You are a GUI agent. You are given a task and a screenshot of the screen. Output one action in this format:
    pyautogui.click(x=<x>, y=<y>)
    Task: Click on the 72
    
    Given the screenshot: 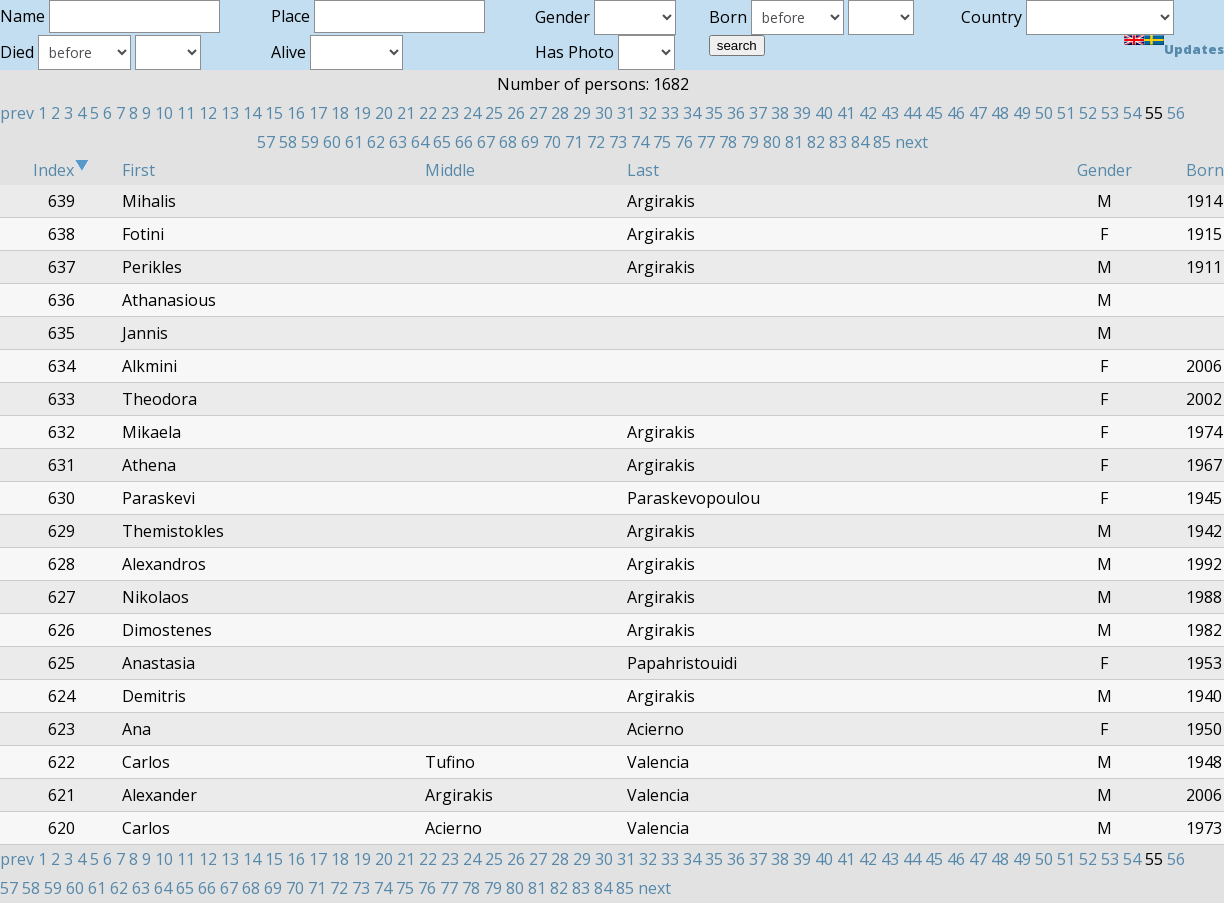 What is the action you would take?
    pyautogui.click(x=596, y=142)
    